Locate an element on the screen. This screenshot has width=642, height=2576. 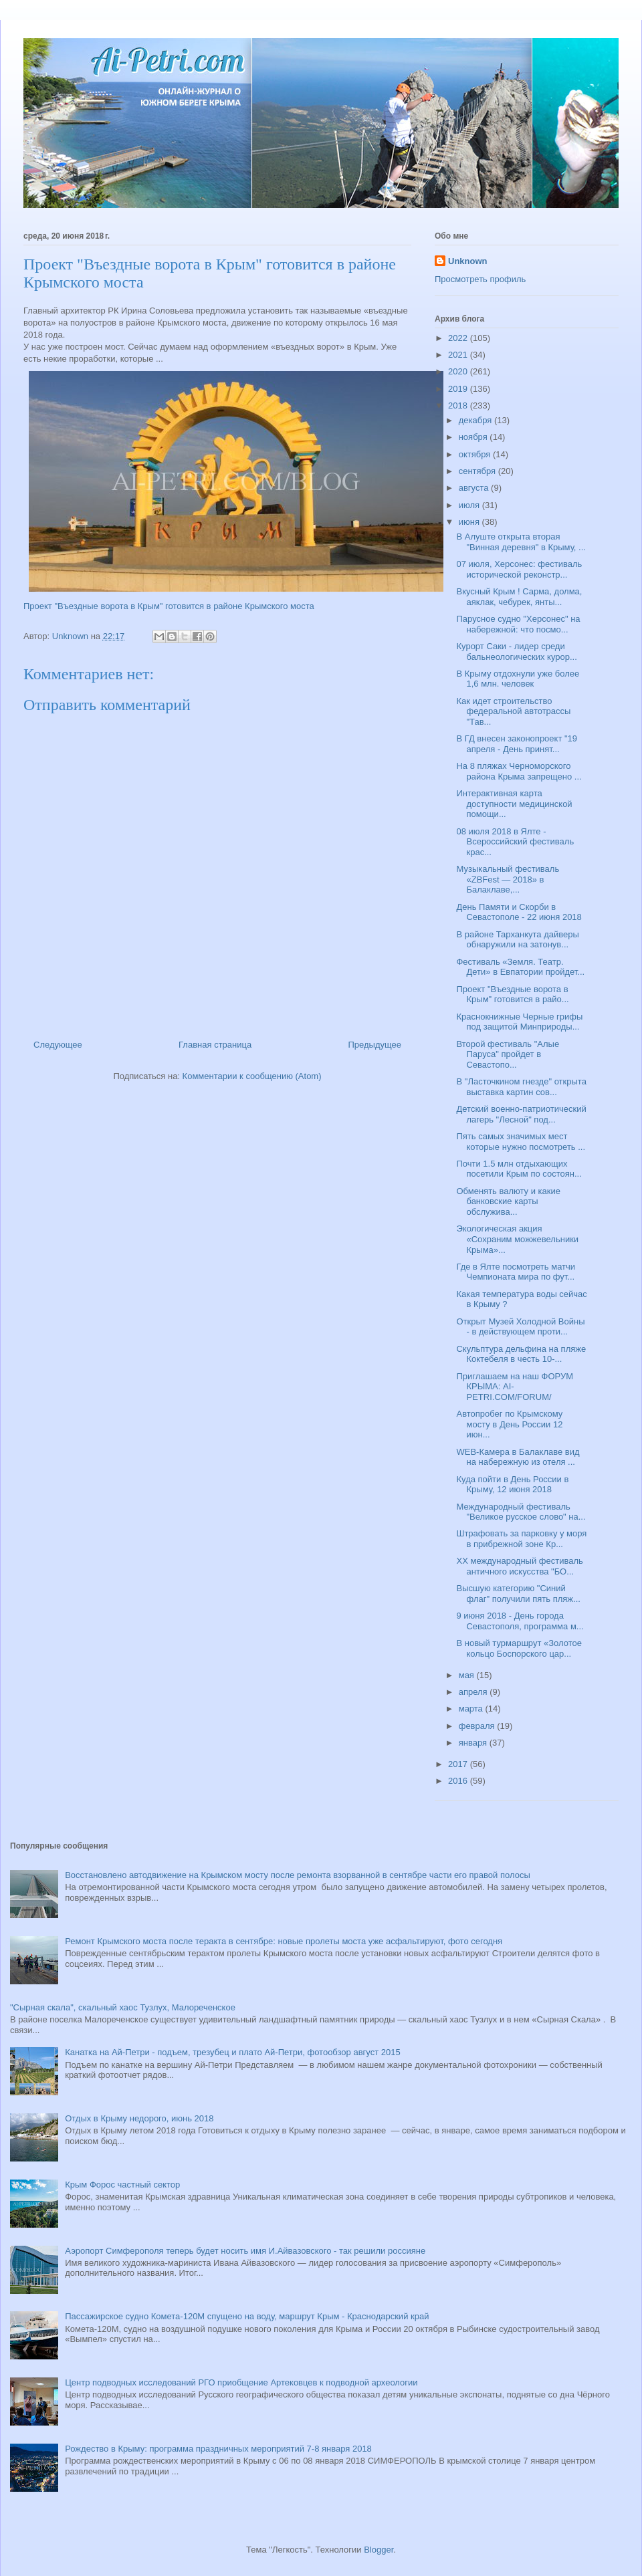
Просмотреть профиль is located at coordinates (480, 279).